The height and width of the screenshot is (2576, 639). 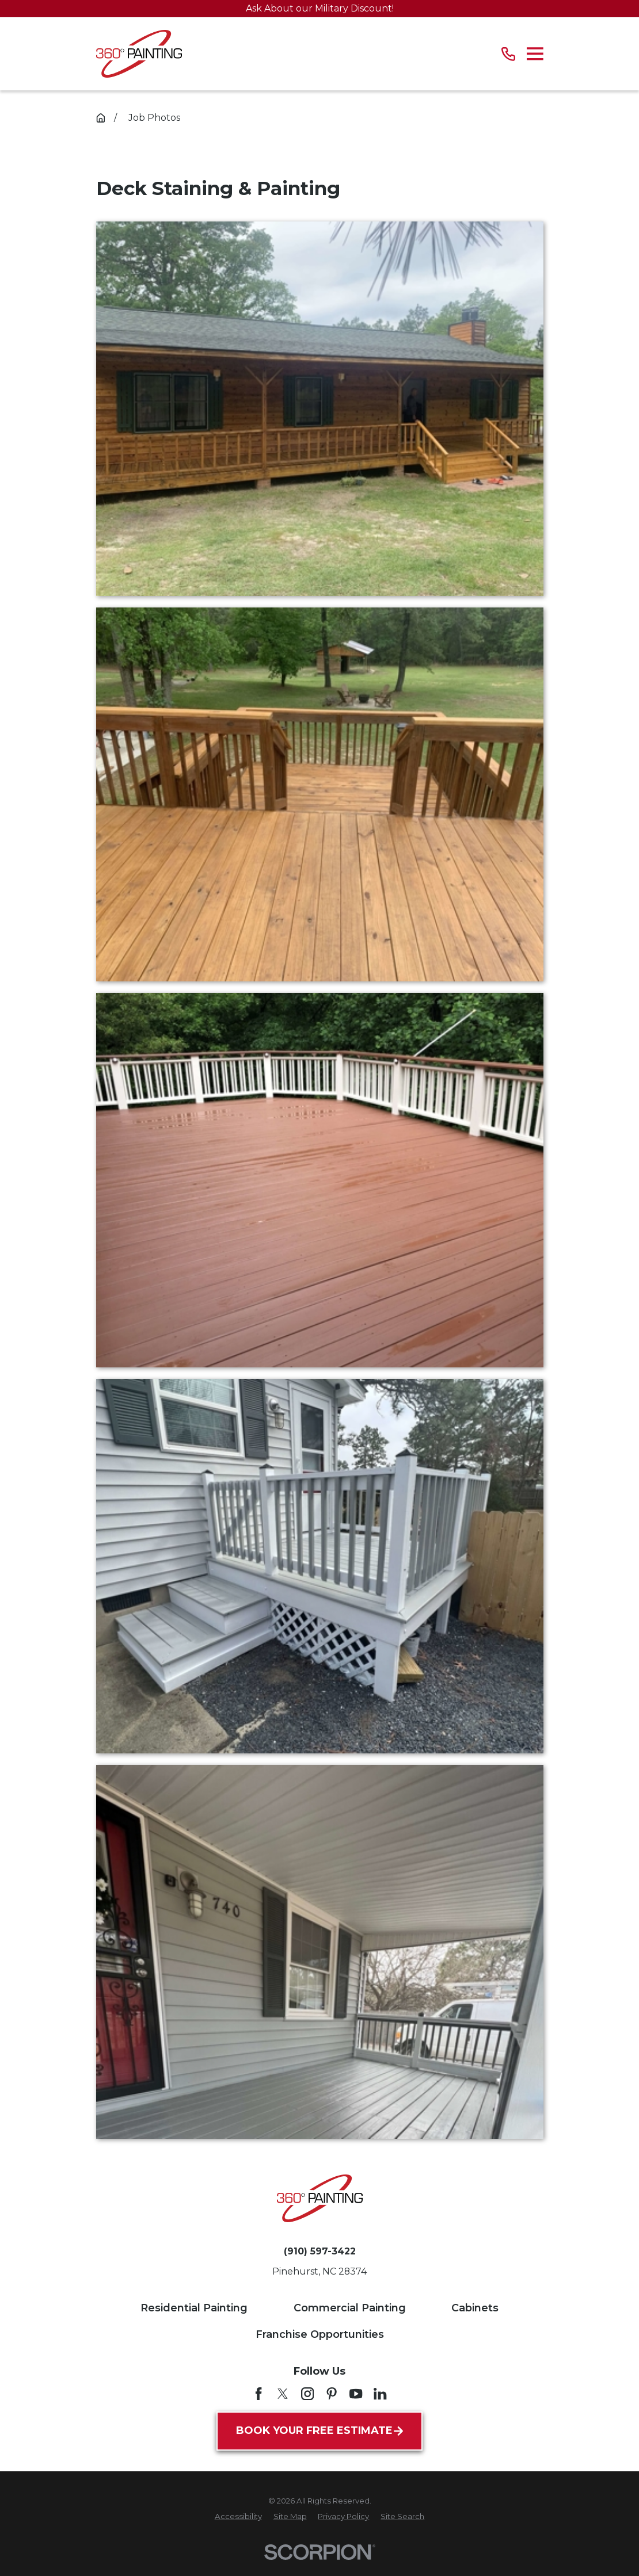 I want to click on [YouTube], so click(x=355, y=2393).